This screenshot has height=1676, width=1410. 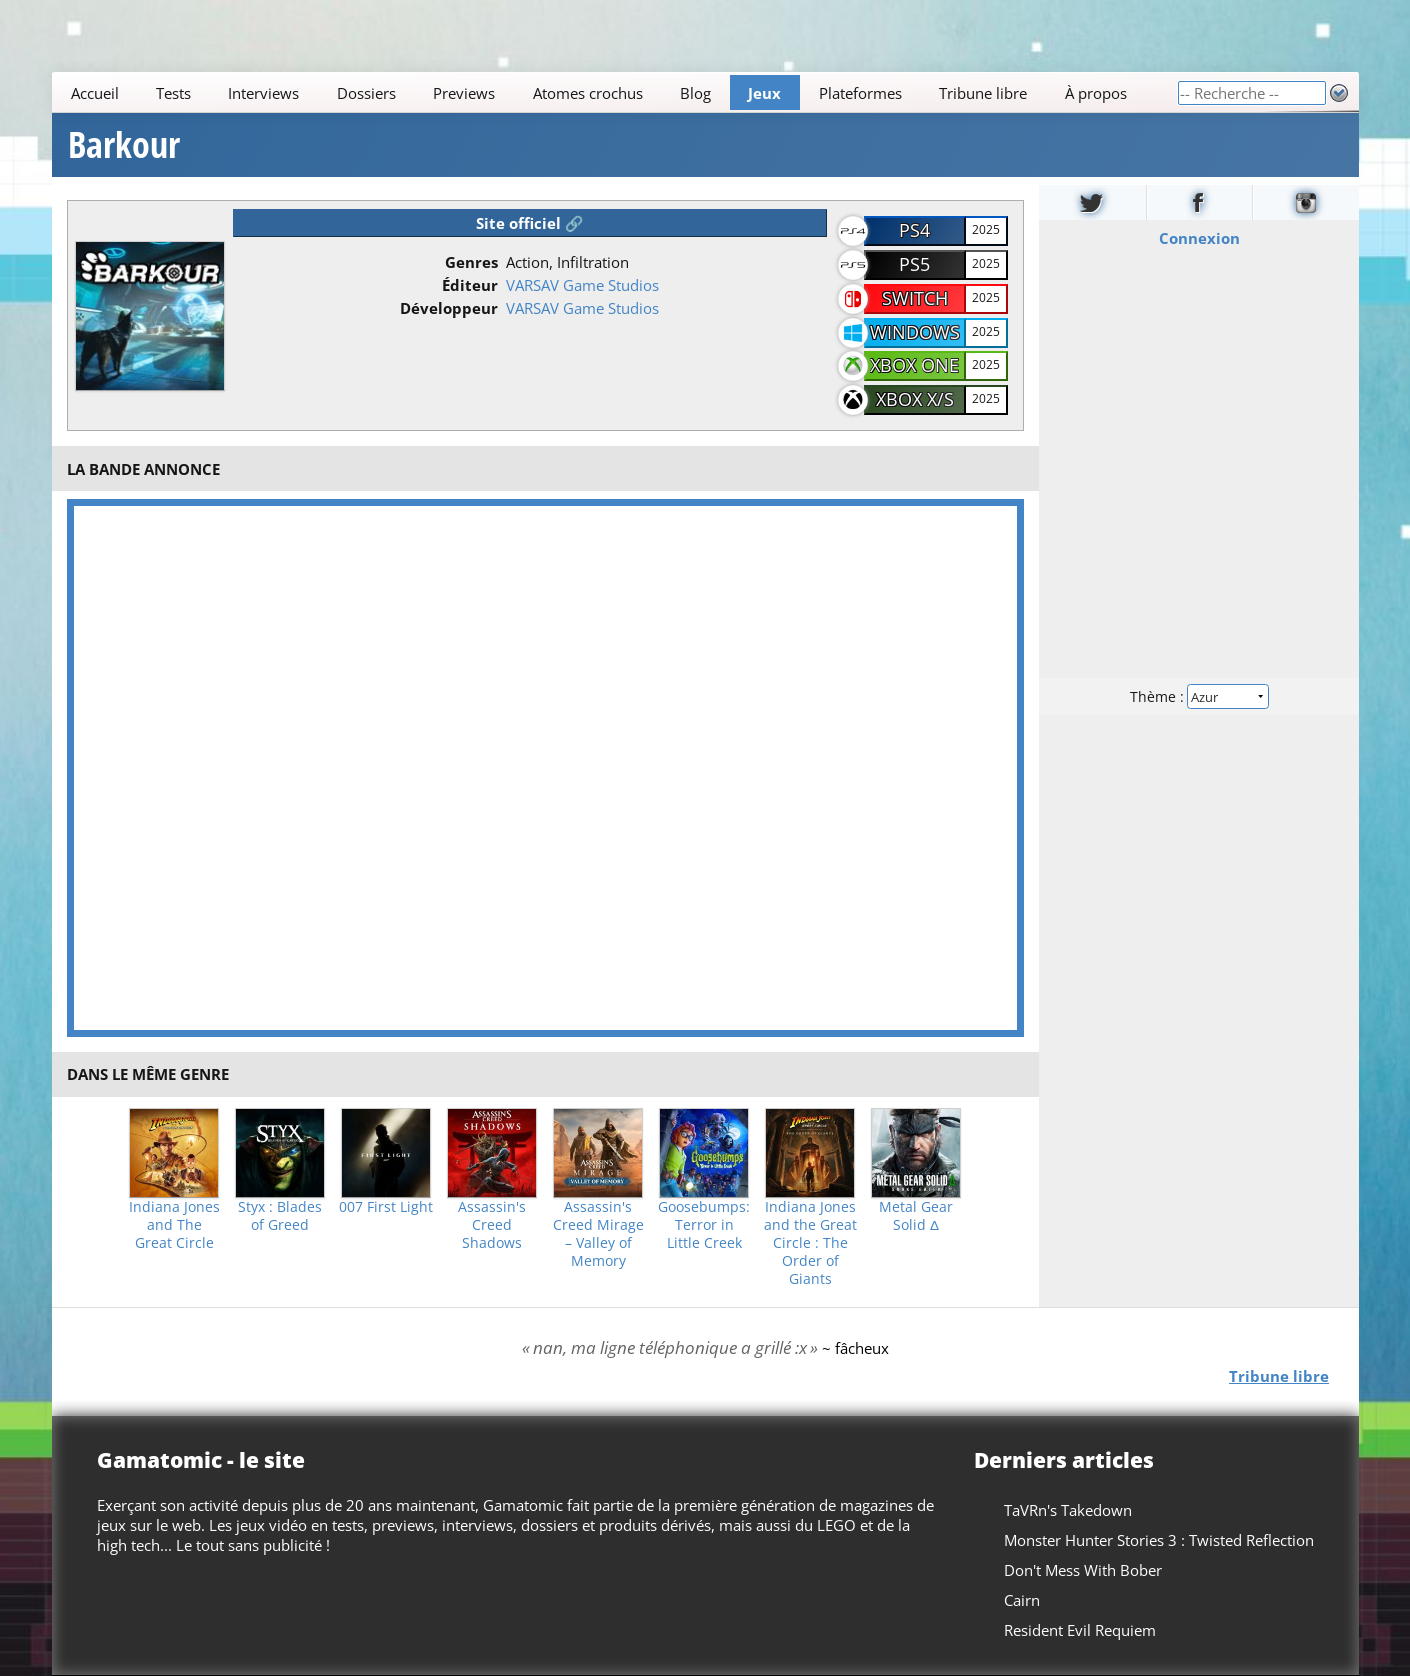 I want to click on Accueil, so click(x=94, y=93).